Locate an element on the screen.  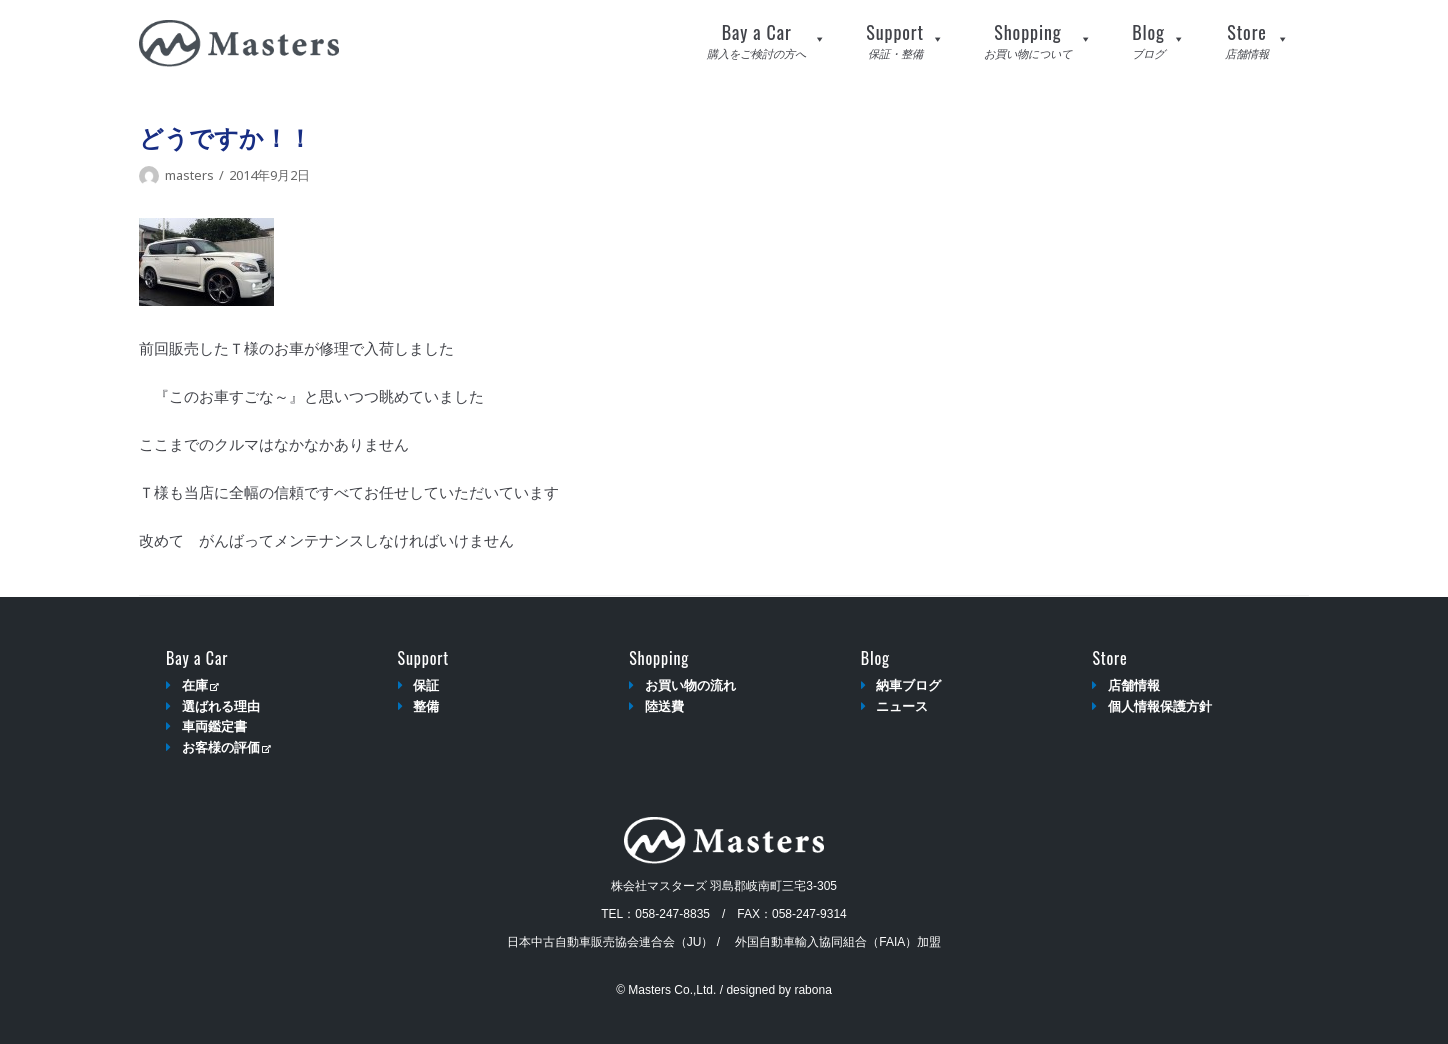
整備 is located at coordinates (426, 706).